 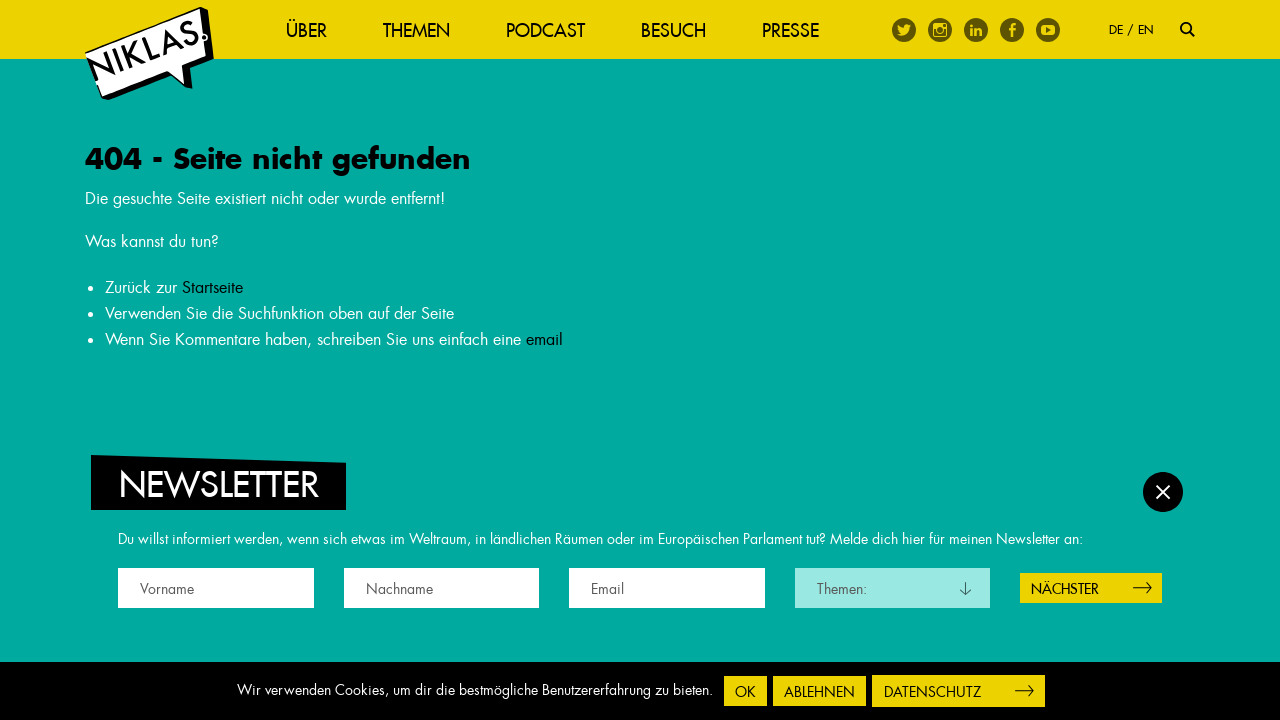 I want to click on Besuch, so click(x=677, y=30).